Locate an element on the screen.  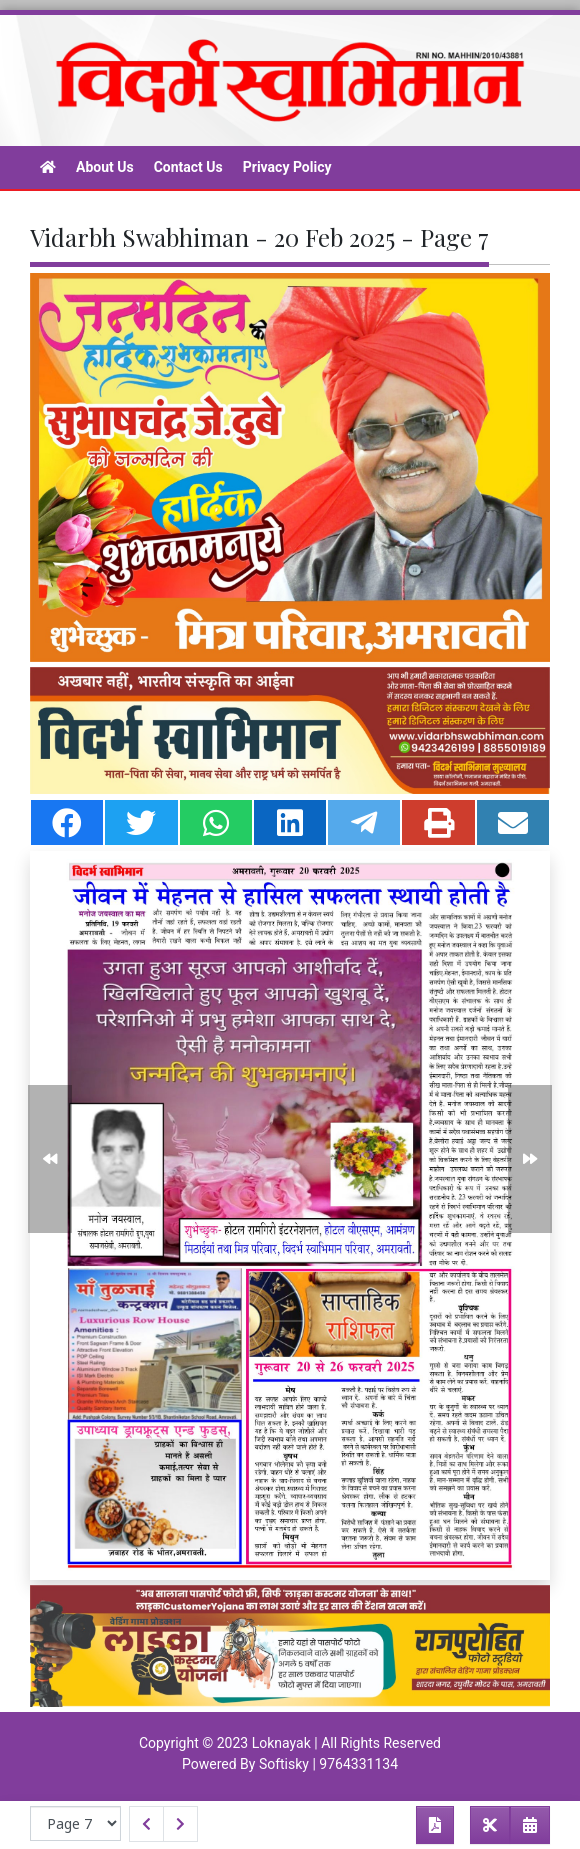
Privacy Policy is located at coordinates (287, 167).